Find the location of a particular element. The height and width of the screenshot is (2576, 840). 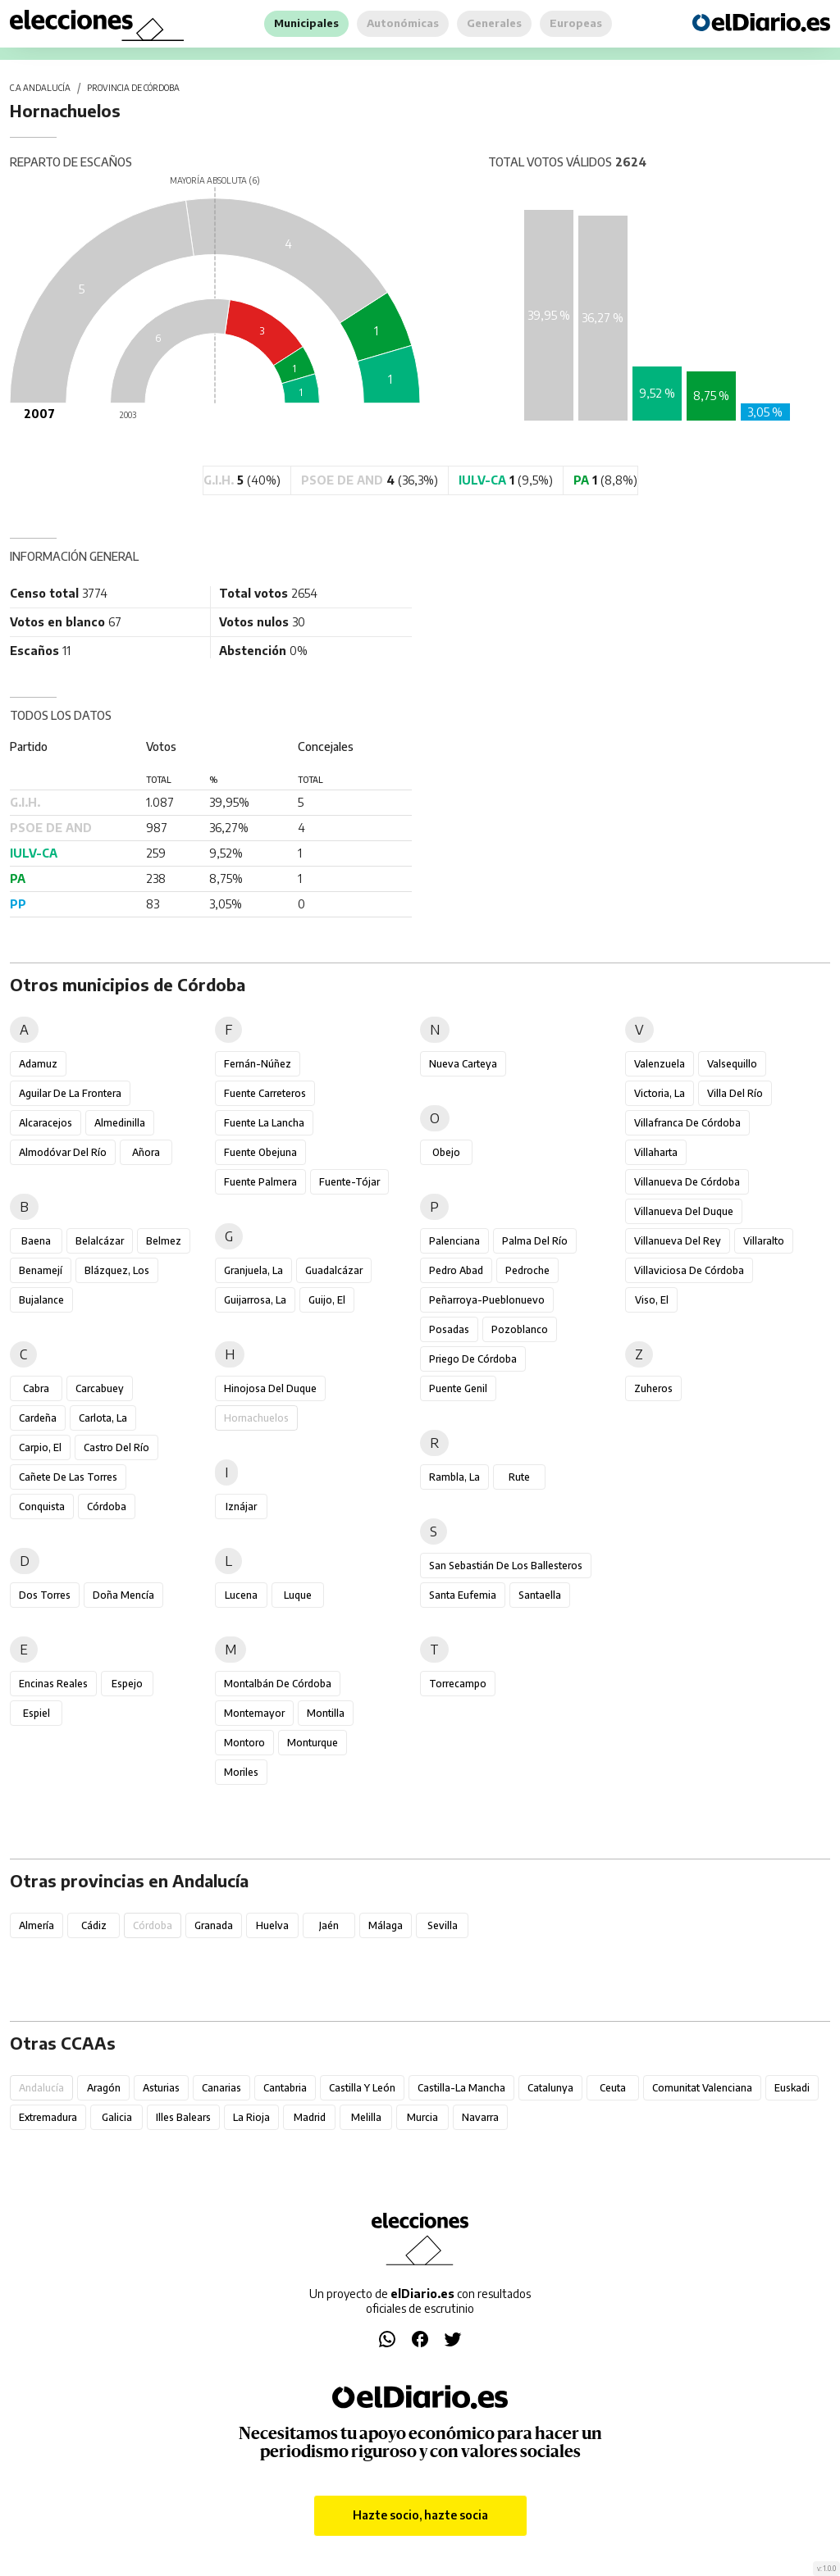

Murcia is located at coordinates (422, 2117).